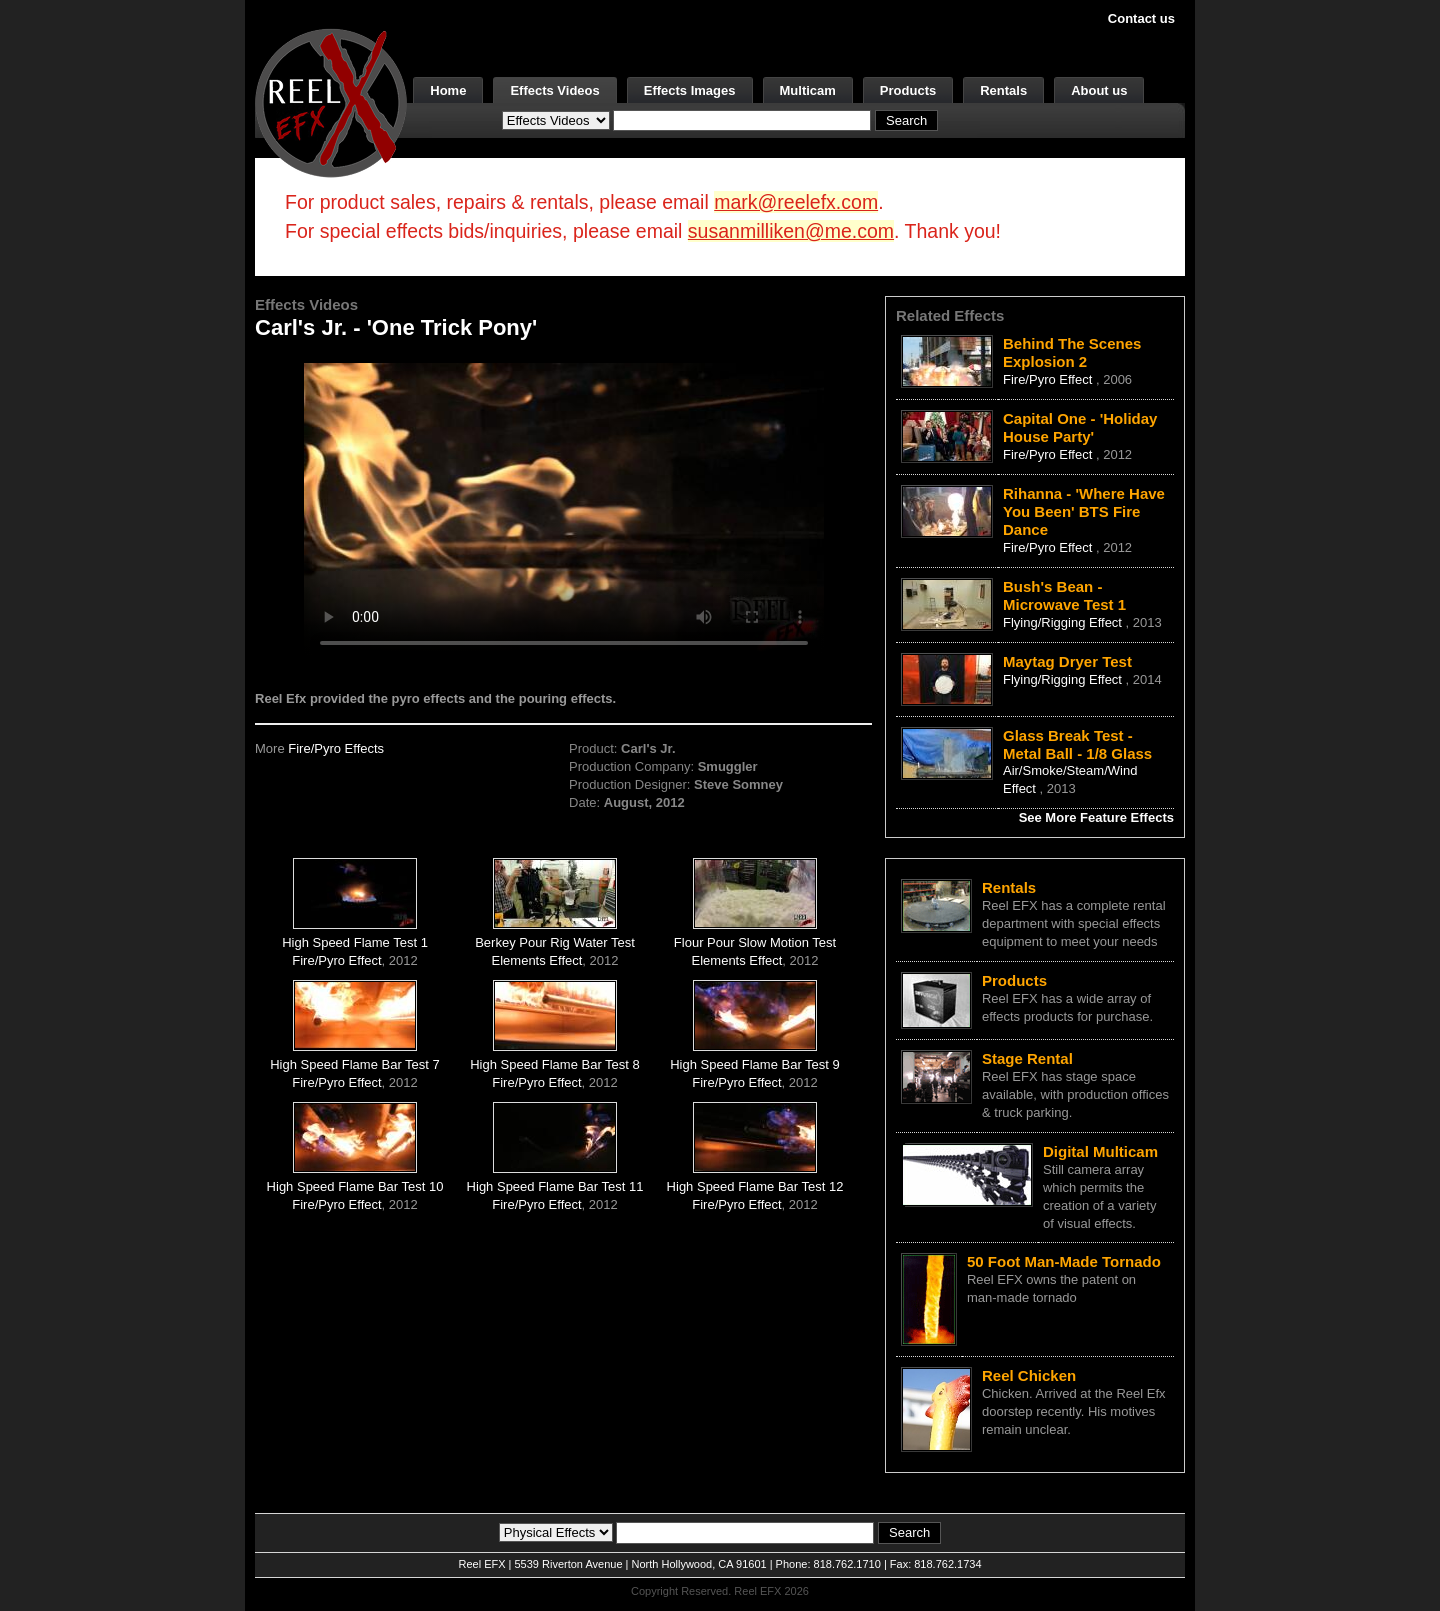 The image size is (1440, 1611). I want to click on Rihanna - 'Where Have You Been' BTS Fire Dance, so click(1084, 511).